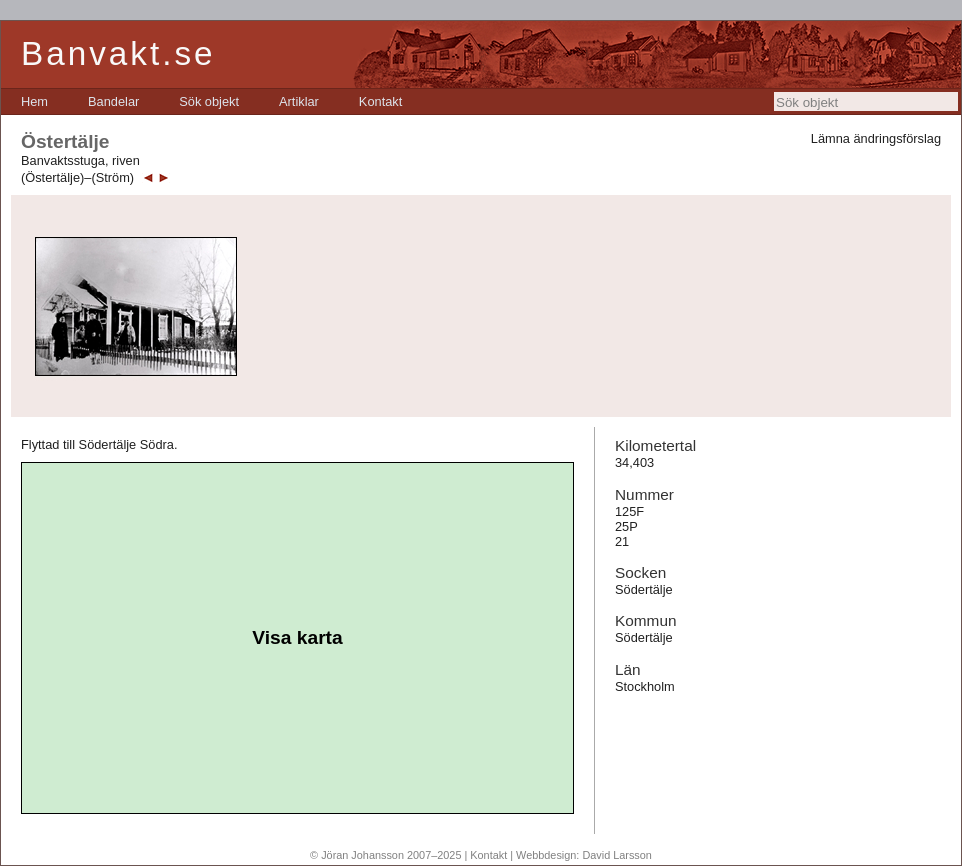 This screenshot has height=866, width=962. I want to click on David Larsson, so click(617, 855).